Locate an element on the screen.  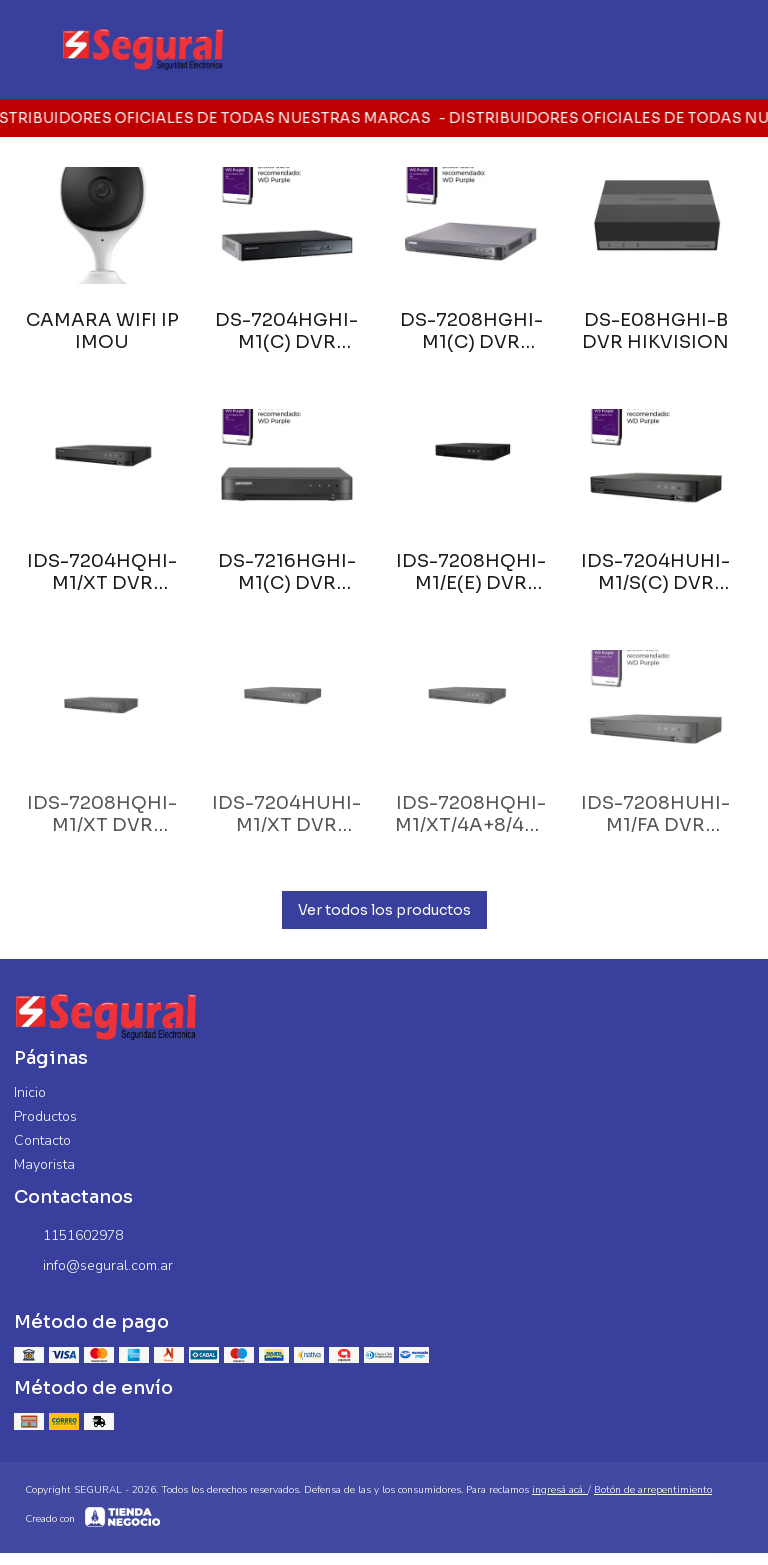
Contacto is located at coordinates (42, 1140).